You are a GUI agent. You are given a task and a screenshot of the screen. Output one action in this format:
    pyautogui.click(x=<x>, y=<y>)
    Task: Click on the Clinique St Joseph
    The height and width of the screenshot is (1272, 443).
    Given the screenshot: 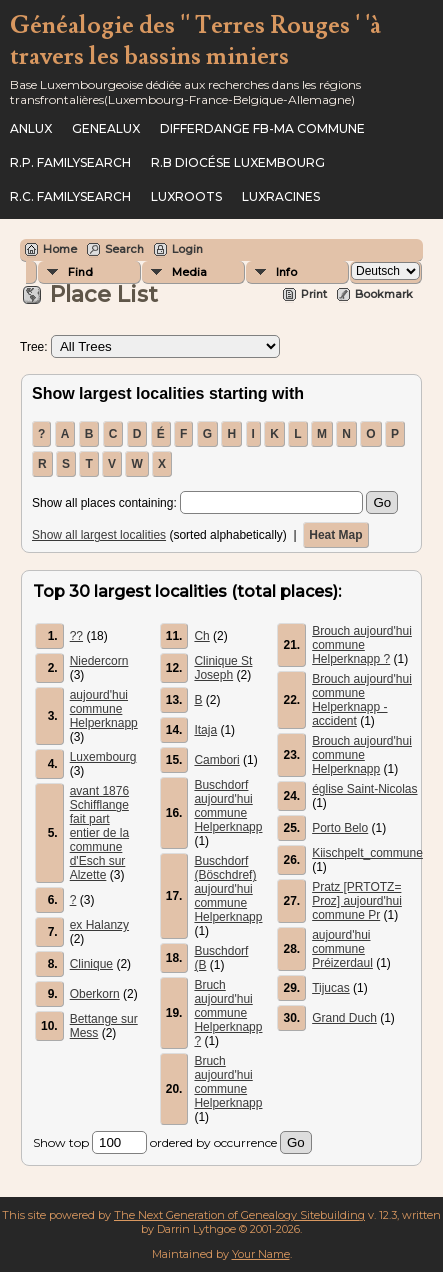 What is the action you would take?
    pyautogui.click(x=223, y=668)
    